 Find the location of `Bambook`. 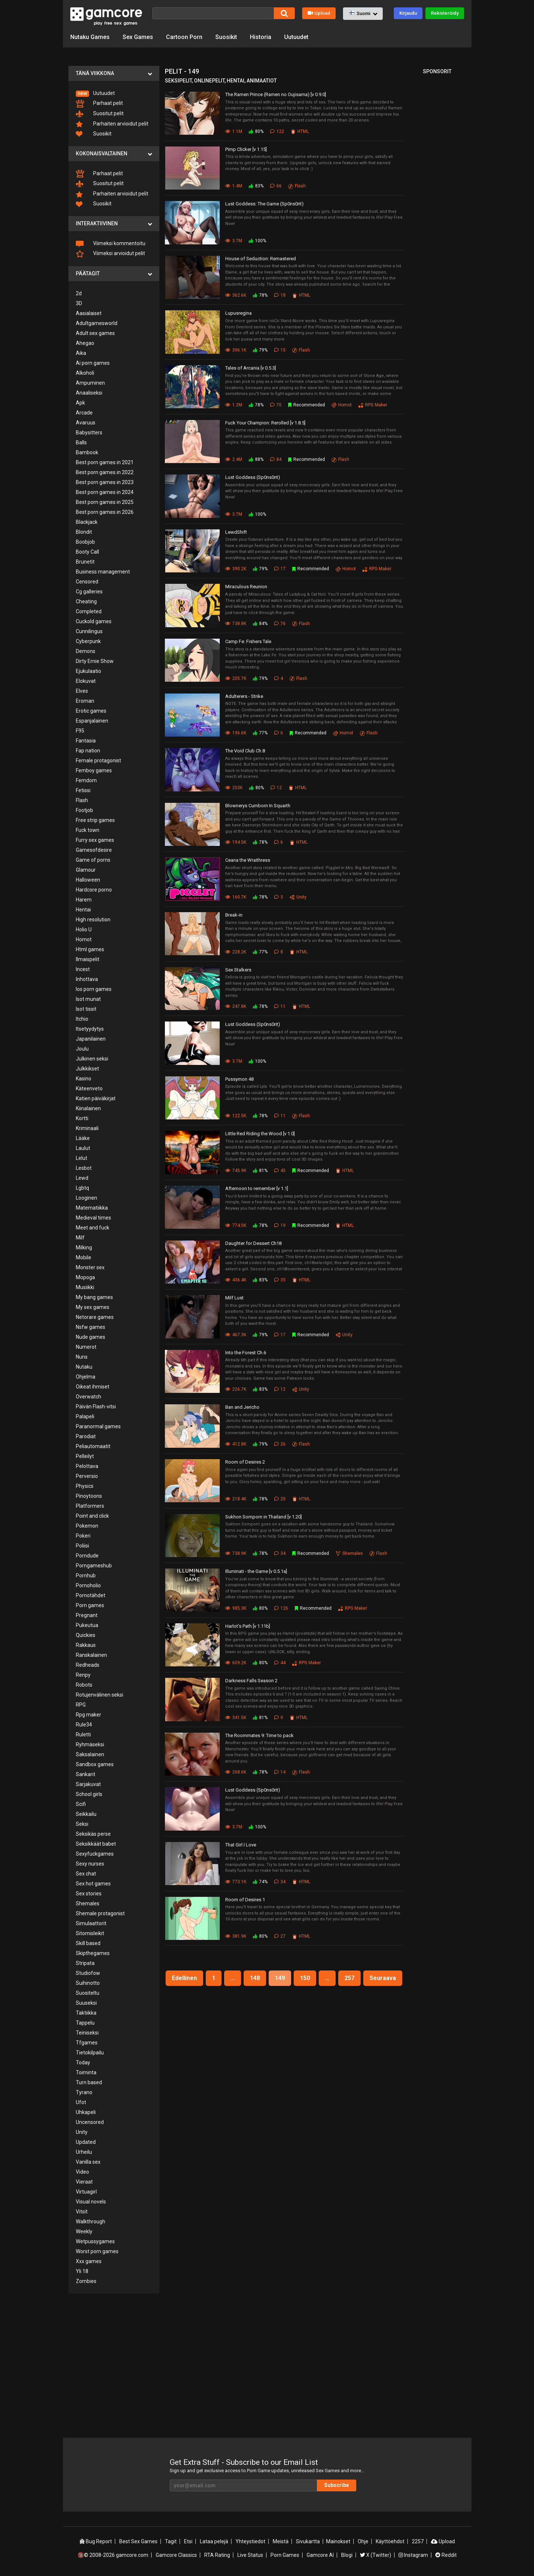

Bambook is located at coordinates (87, 452).